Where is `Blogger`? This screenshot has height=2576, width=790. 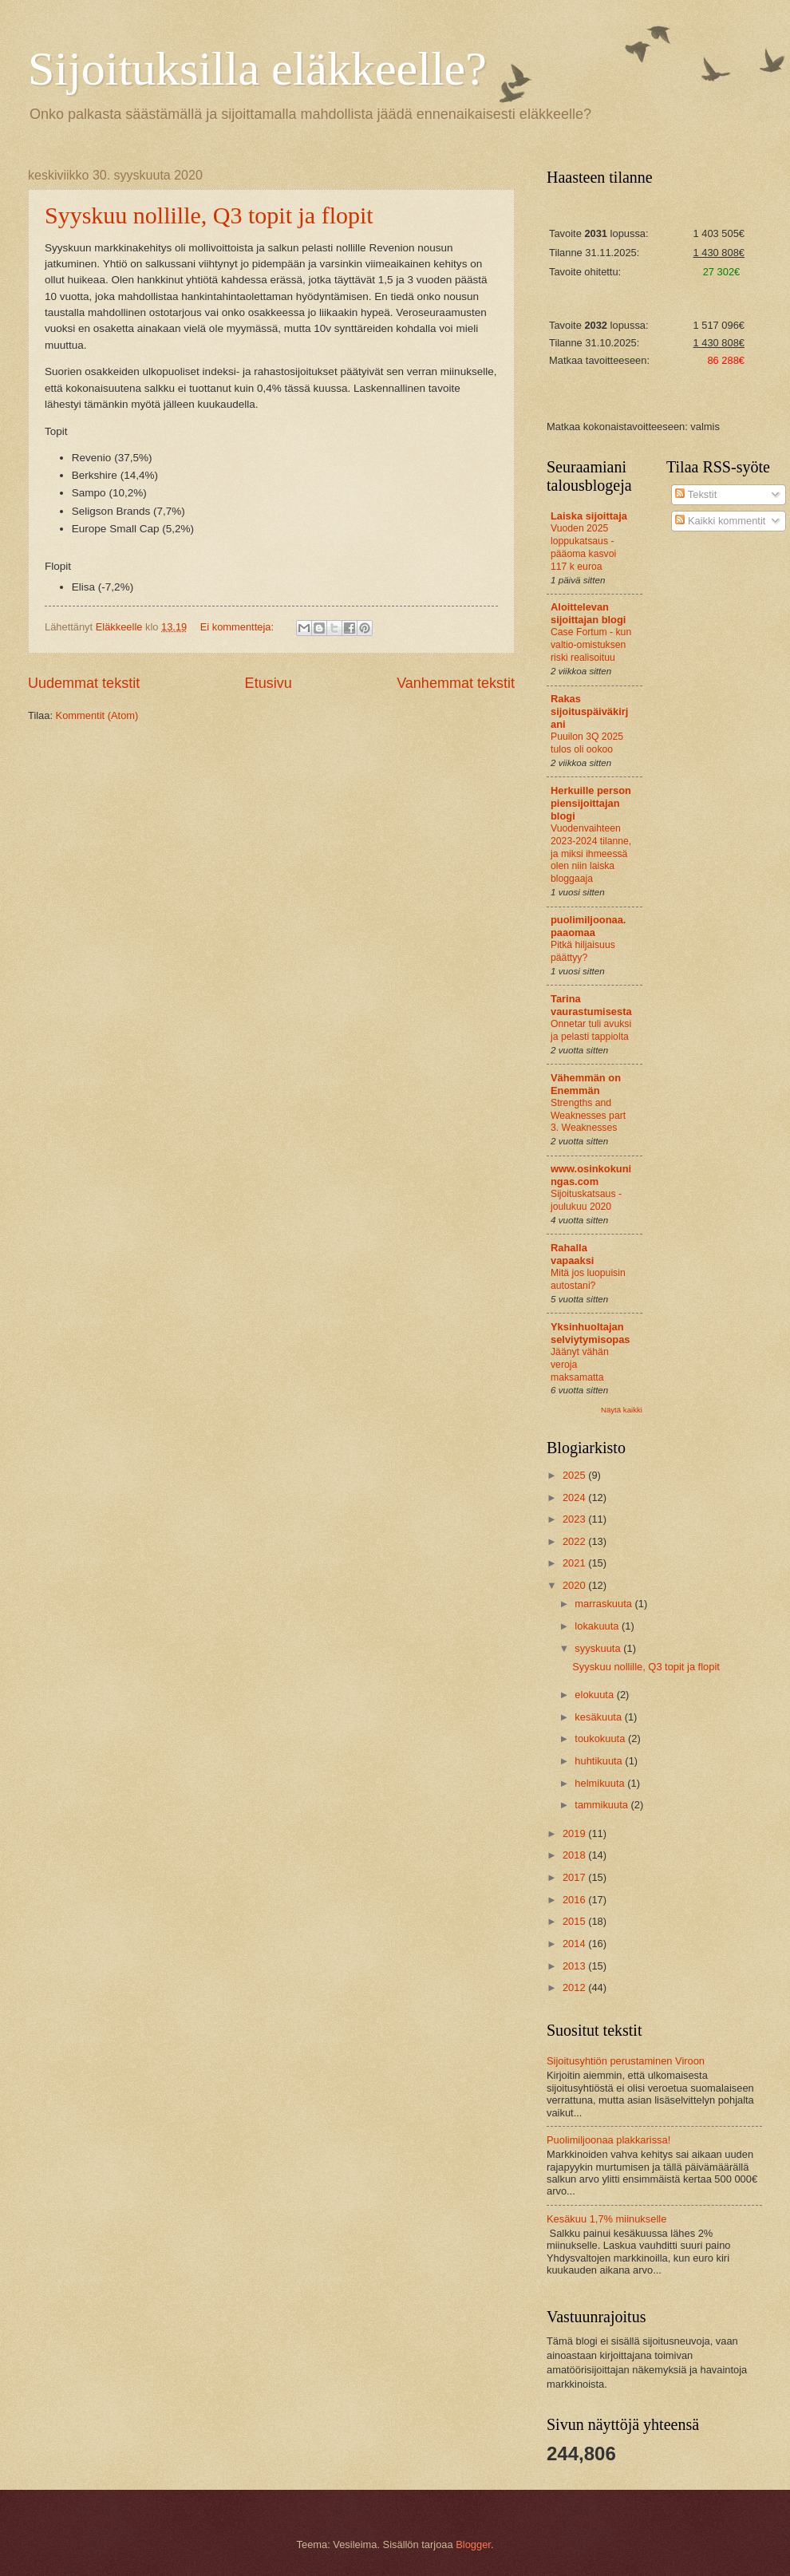 Blogger is located at coordinates (473, 2544).